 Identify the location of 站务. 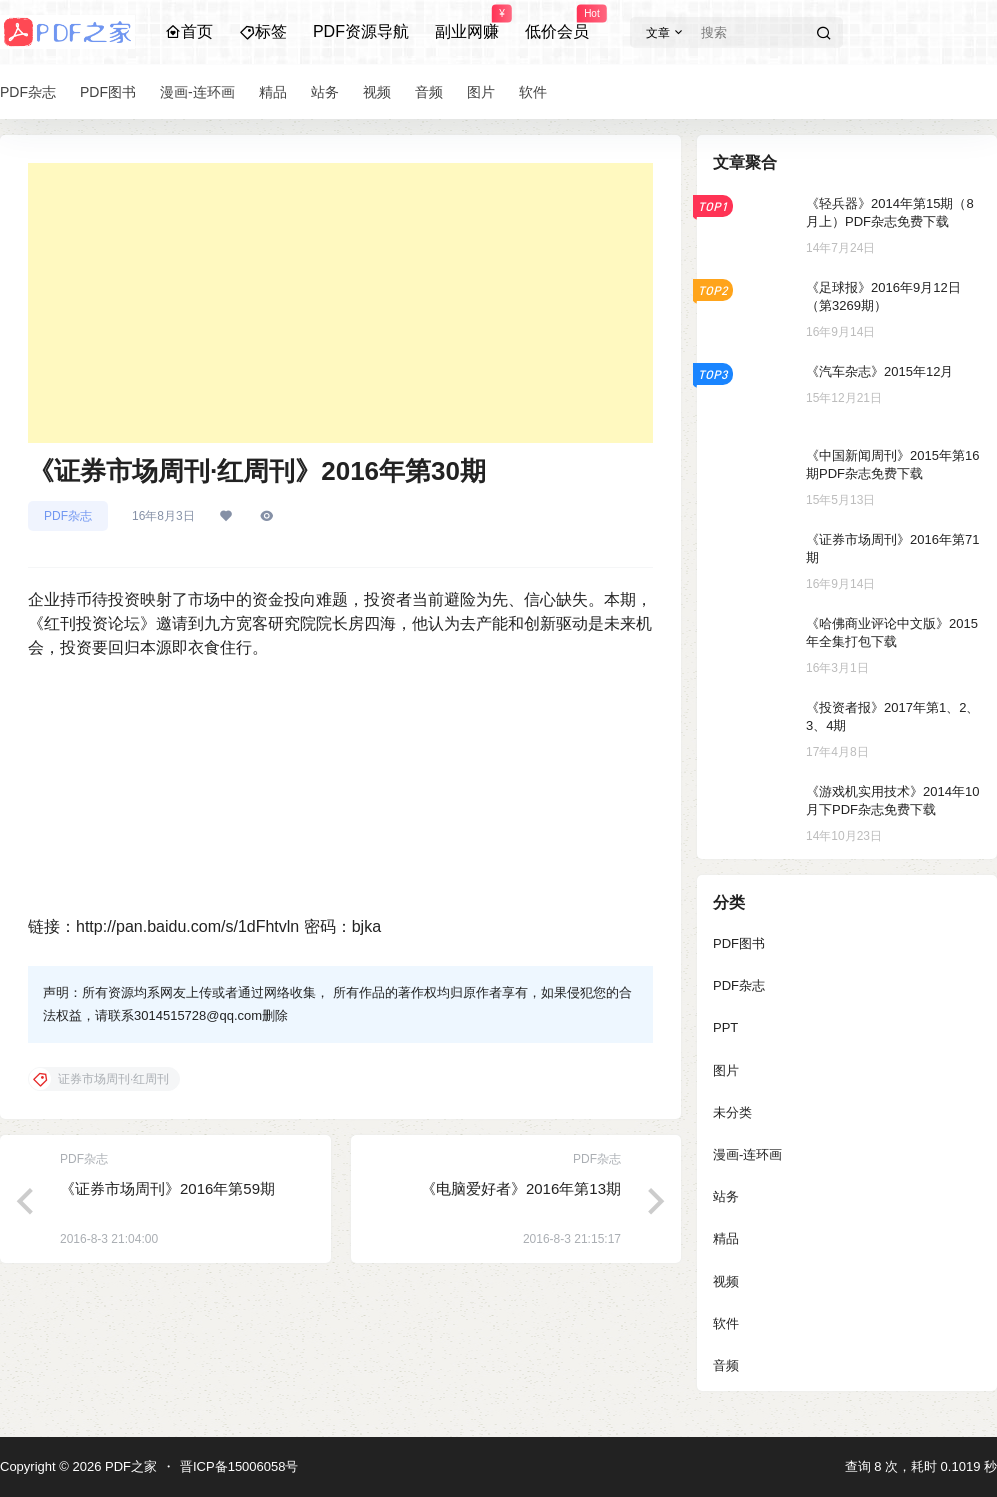
(726, 1196).